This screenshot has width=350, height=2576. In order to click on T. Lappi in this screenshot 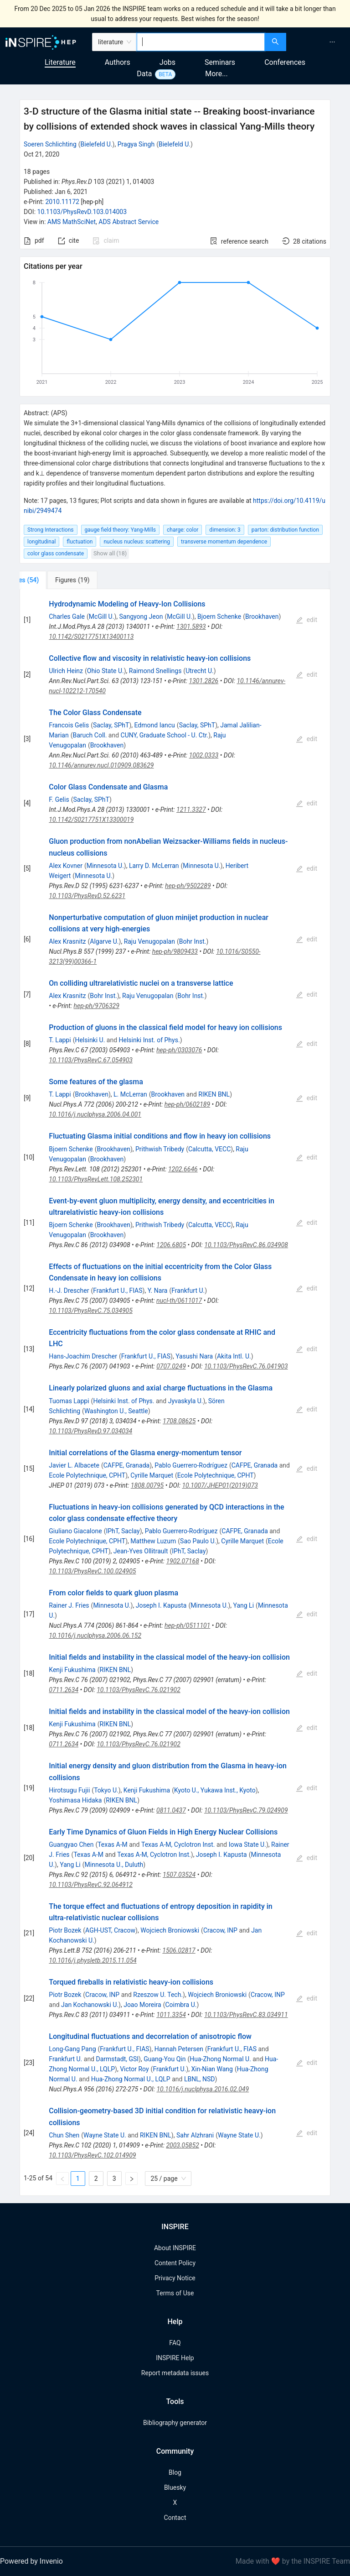, I will do `click(60, 1040)`.